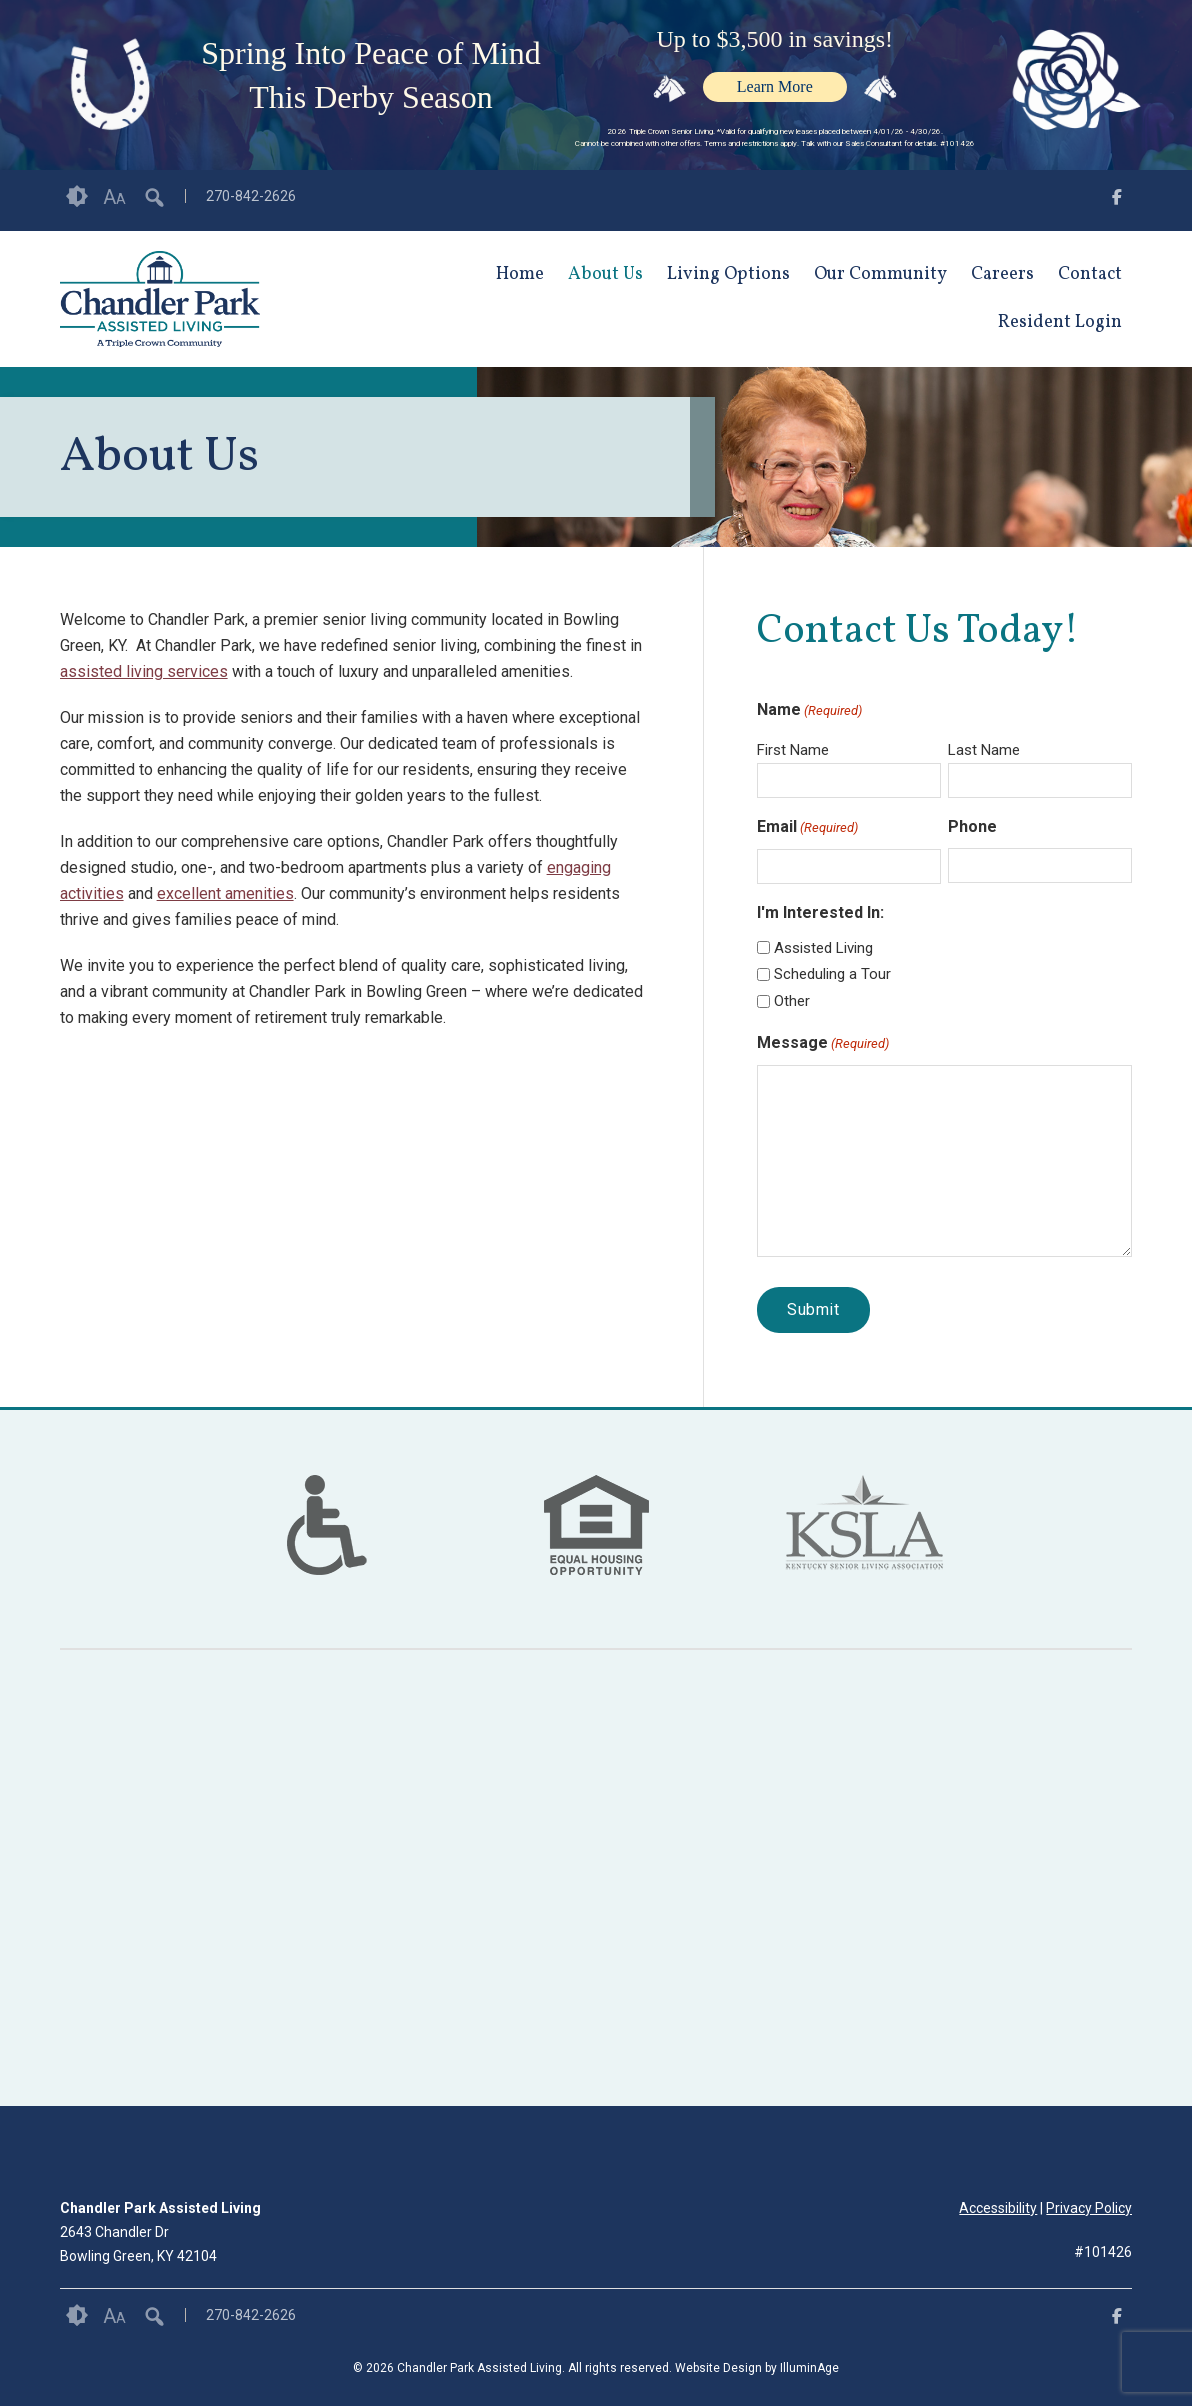 The width and height of the screenshot is (1192, 2406). I want to click on Careers [opens link in new tab/window], so click(1002, 274).